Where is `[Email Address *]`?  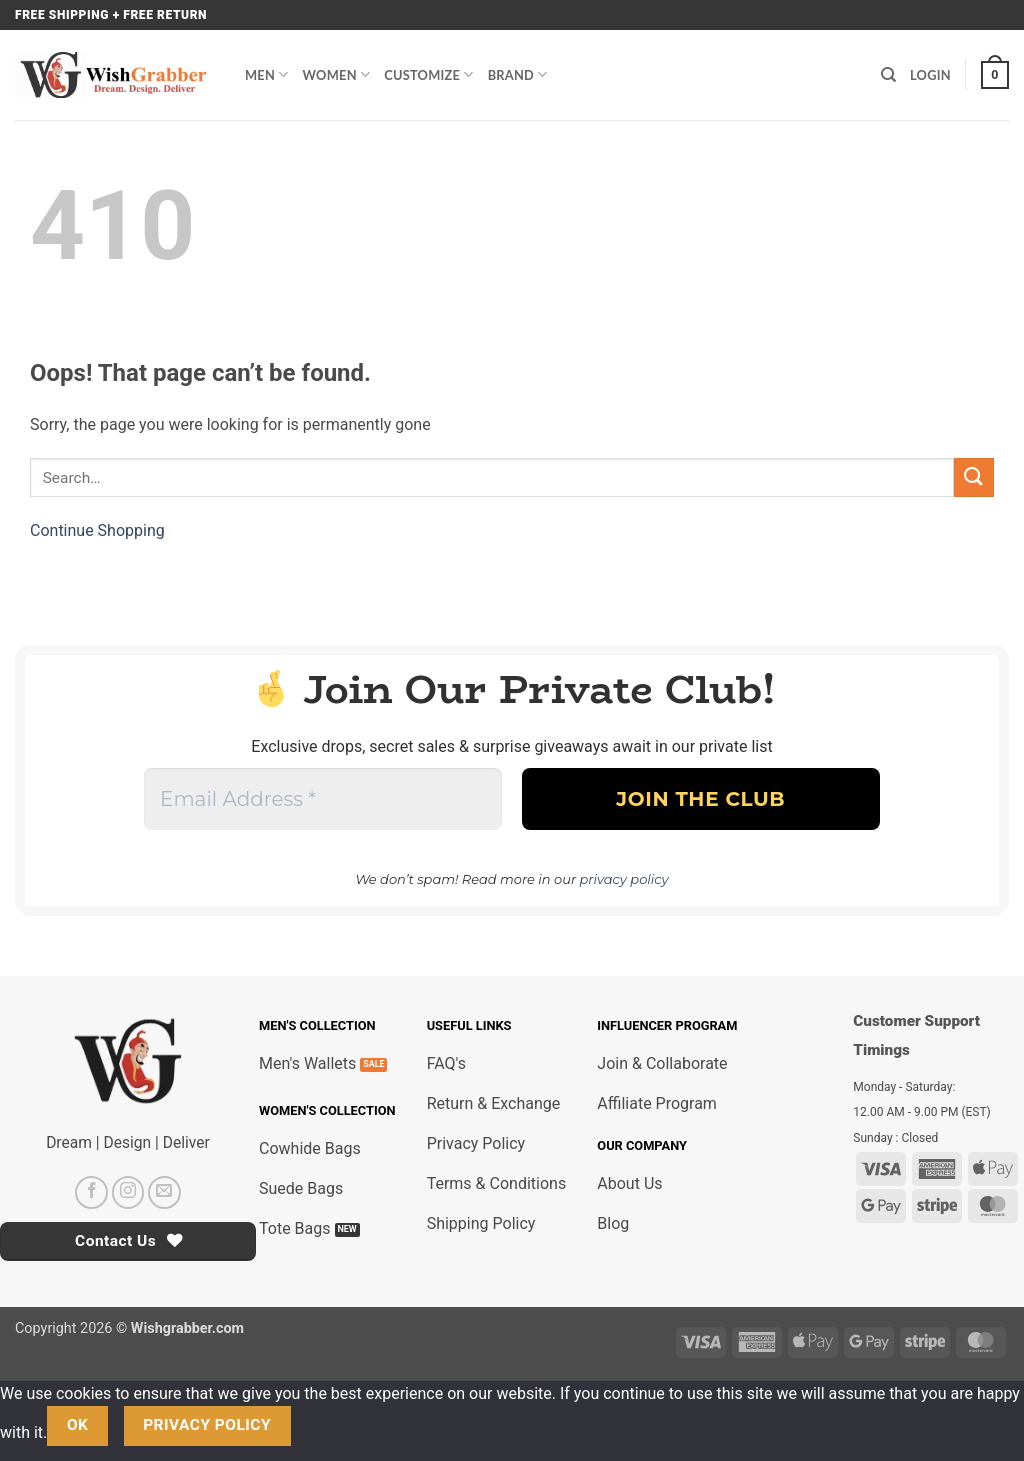 [Email Address *] is located at coordinates (323, 799).